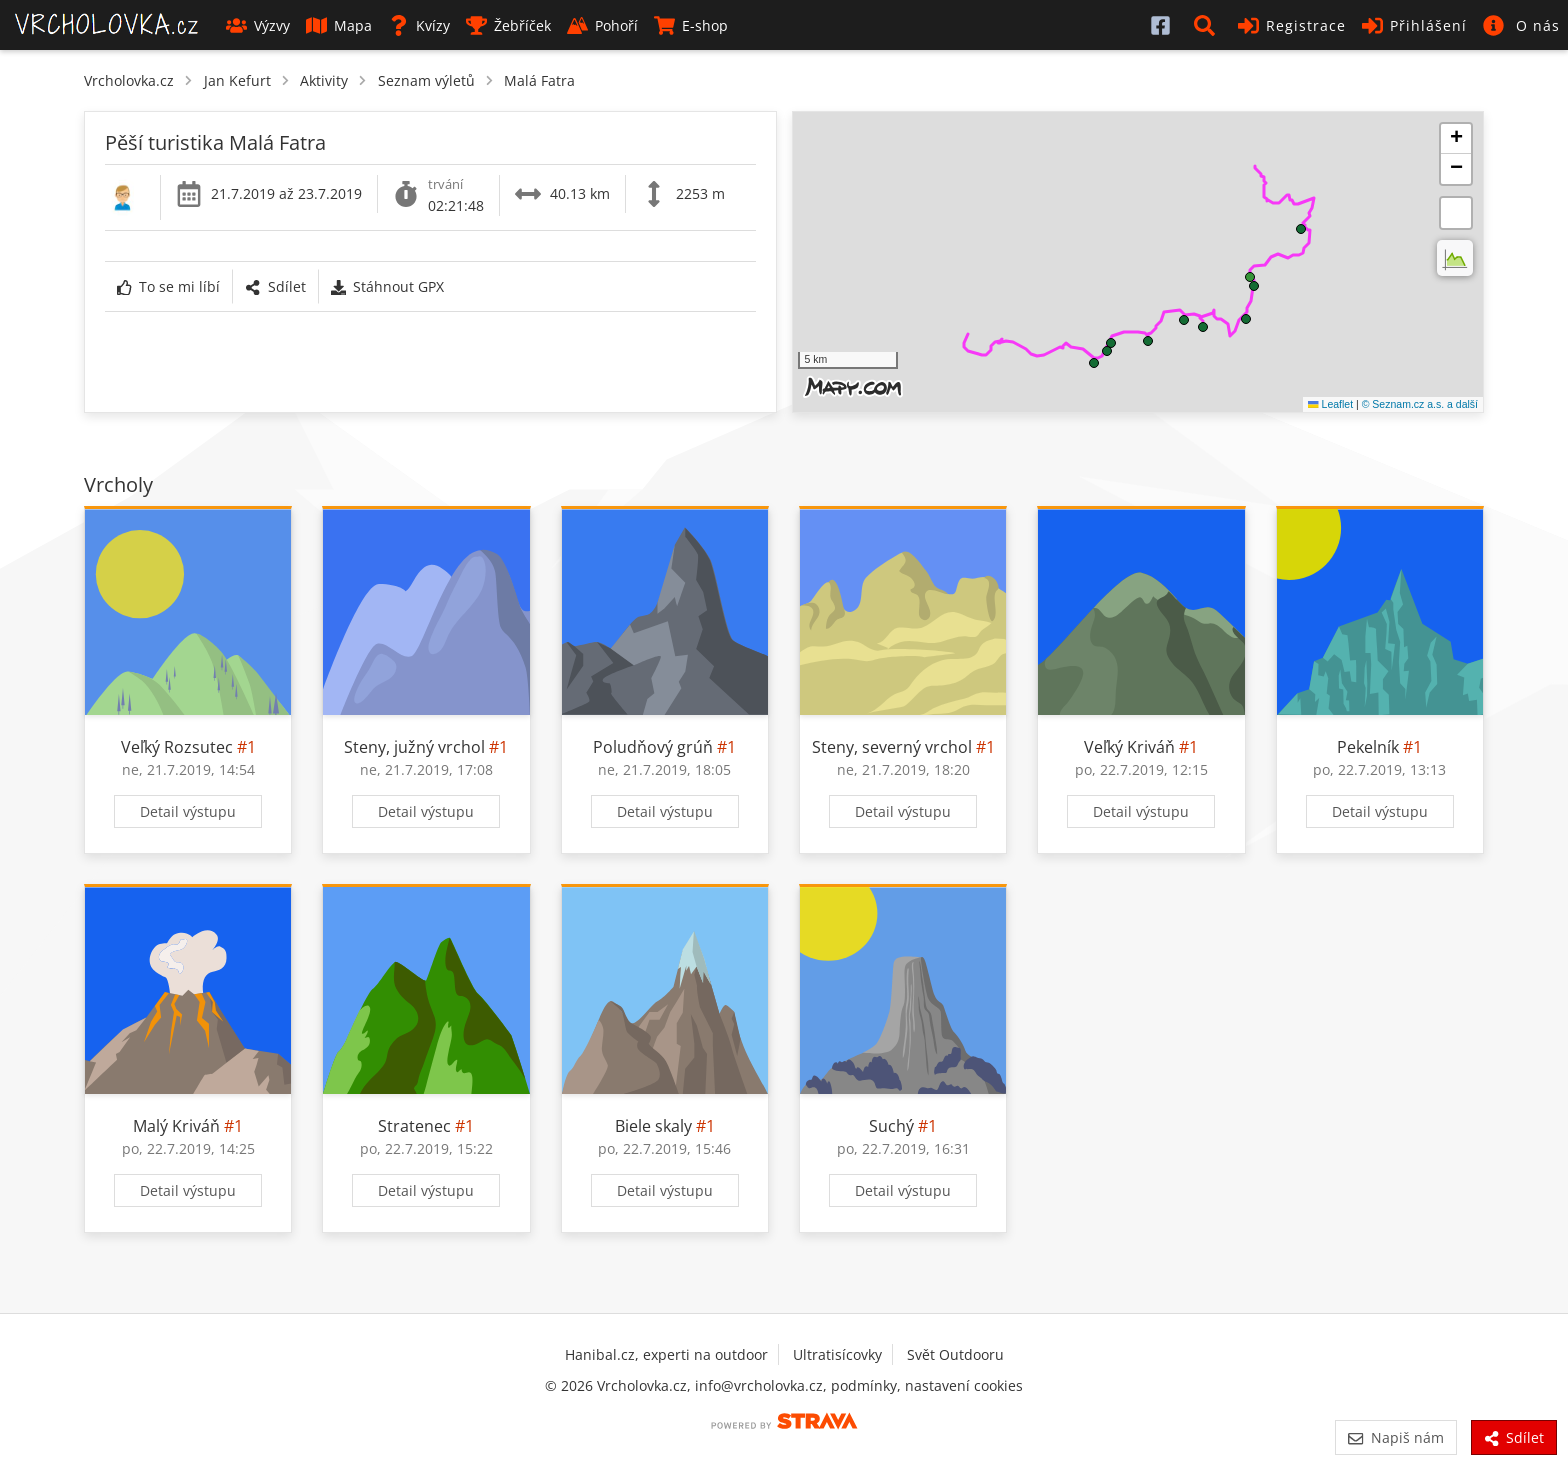  I want to click on Hanibal.cz, experti na outdoor, so click(666, 1354).